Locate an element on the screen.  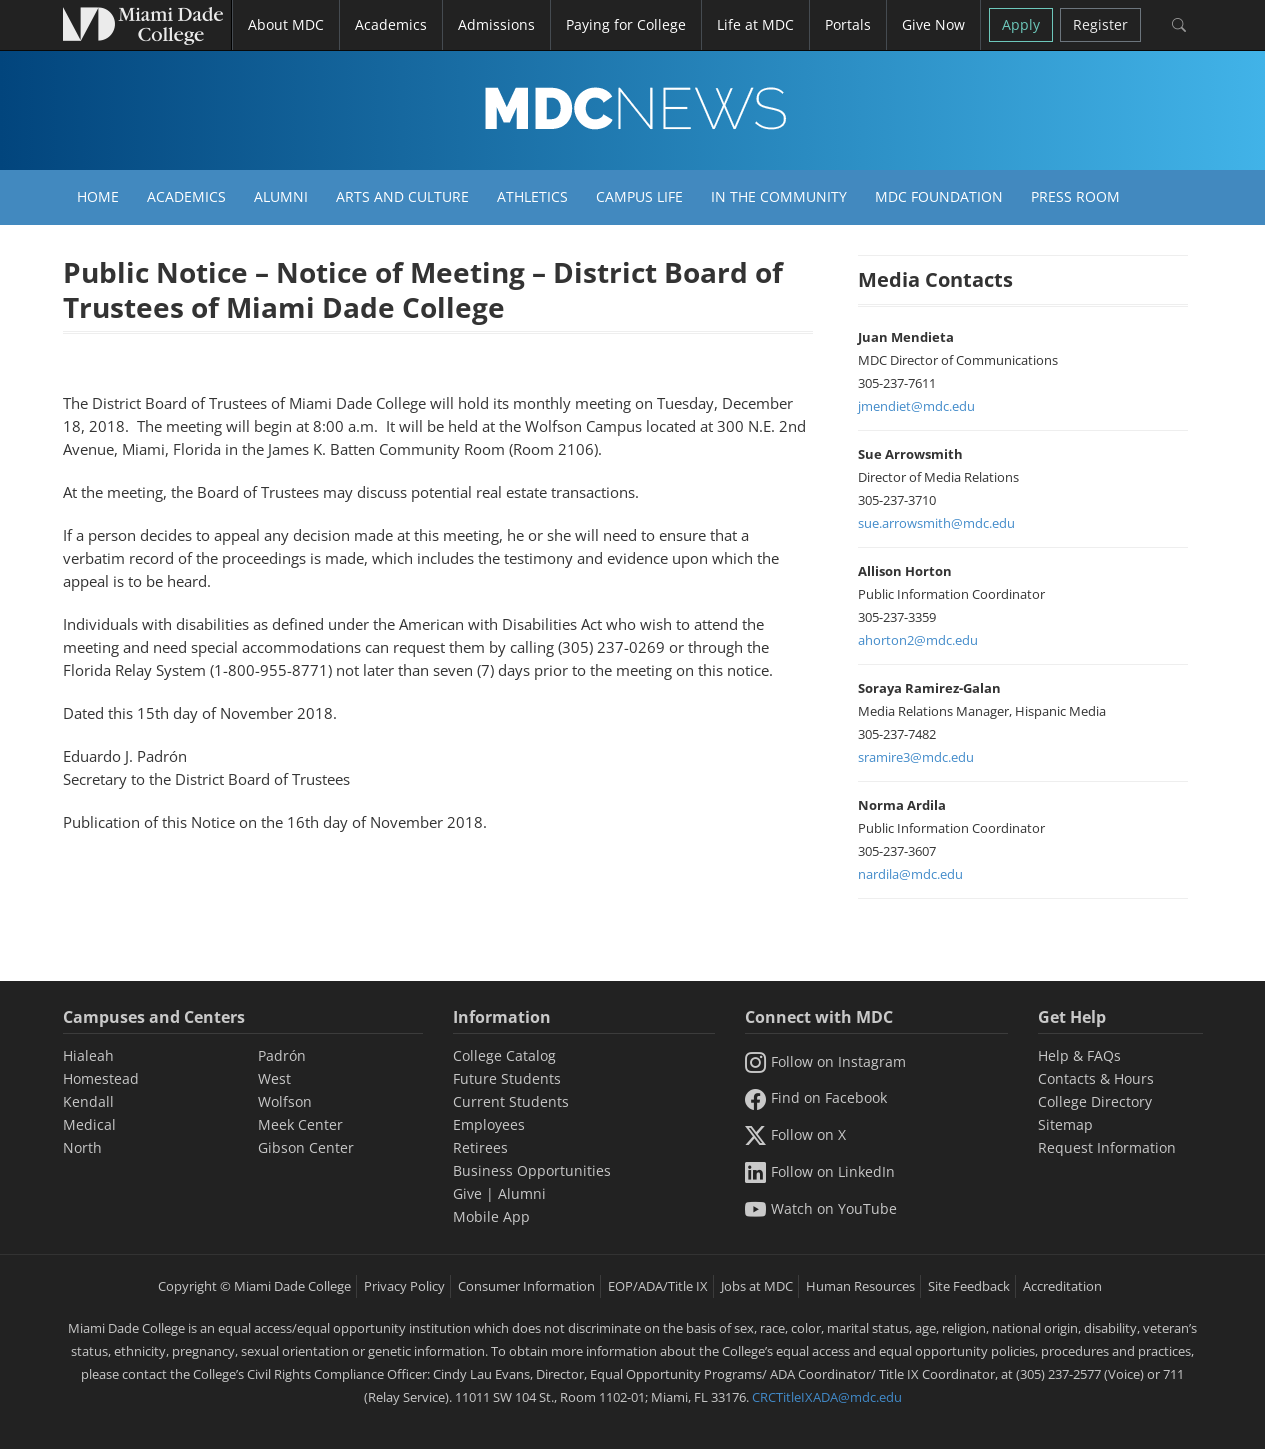
Jobs at MDC is located at coordinates (757, 1286).